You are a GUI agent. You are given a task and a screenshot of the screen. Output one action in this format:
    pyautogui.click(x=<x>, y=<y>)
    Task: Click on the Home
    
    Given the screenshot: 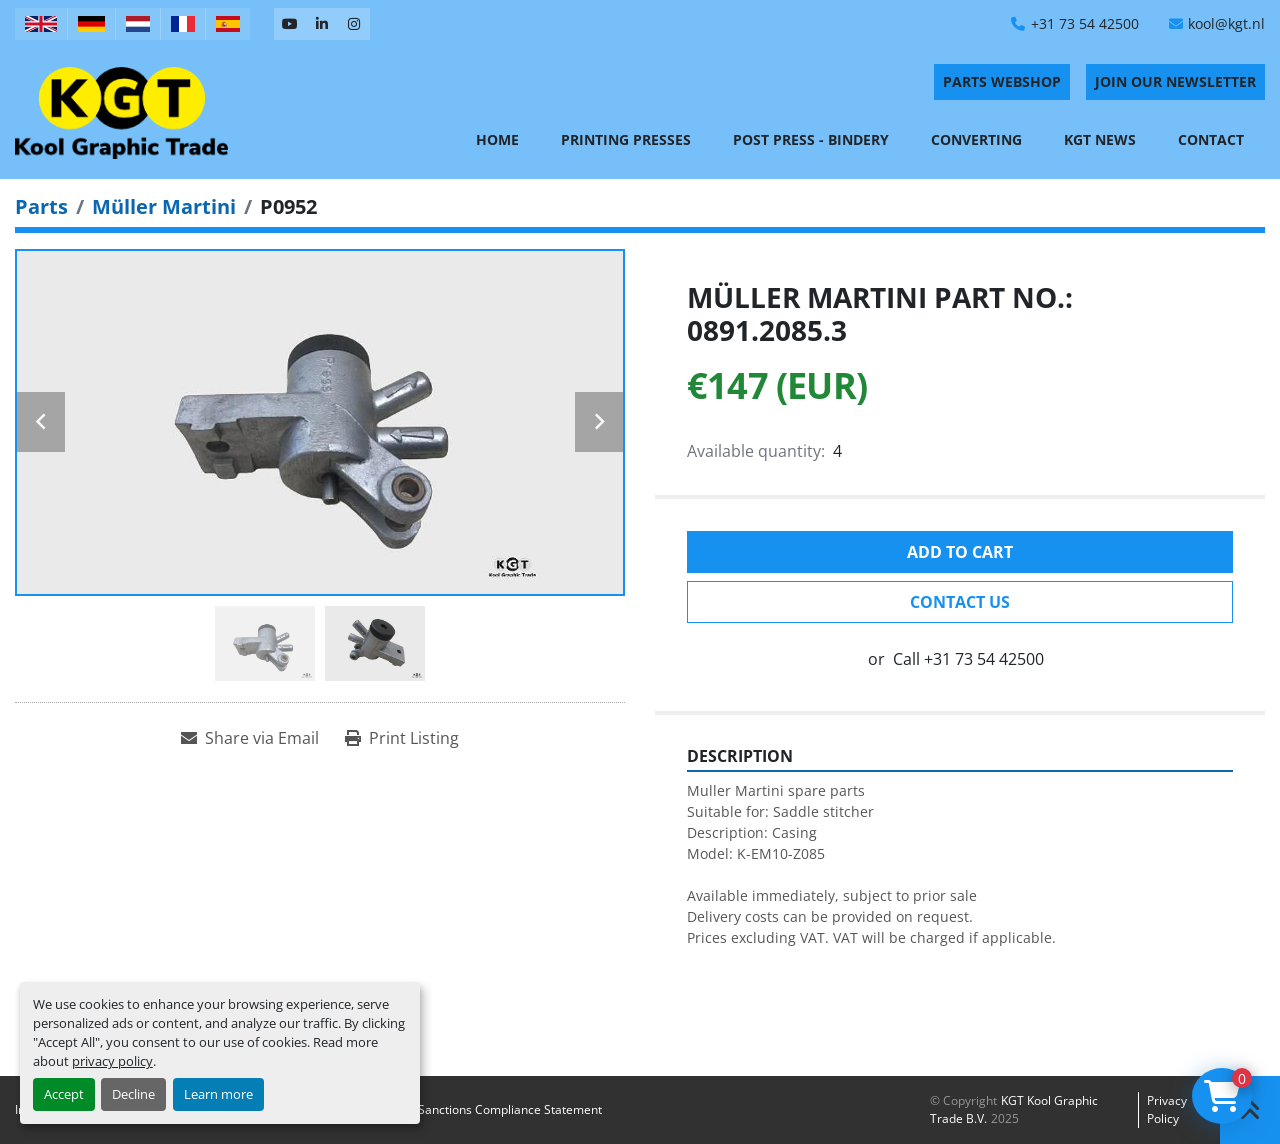 What is the action you would take?
    pyautogui.click(x=497, y=139)
    